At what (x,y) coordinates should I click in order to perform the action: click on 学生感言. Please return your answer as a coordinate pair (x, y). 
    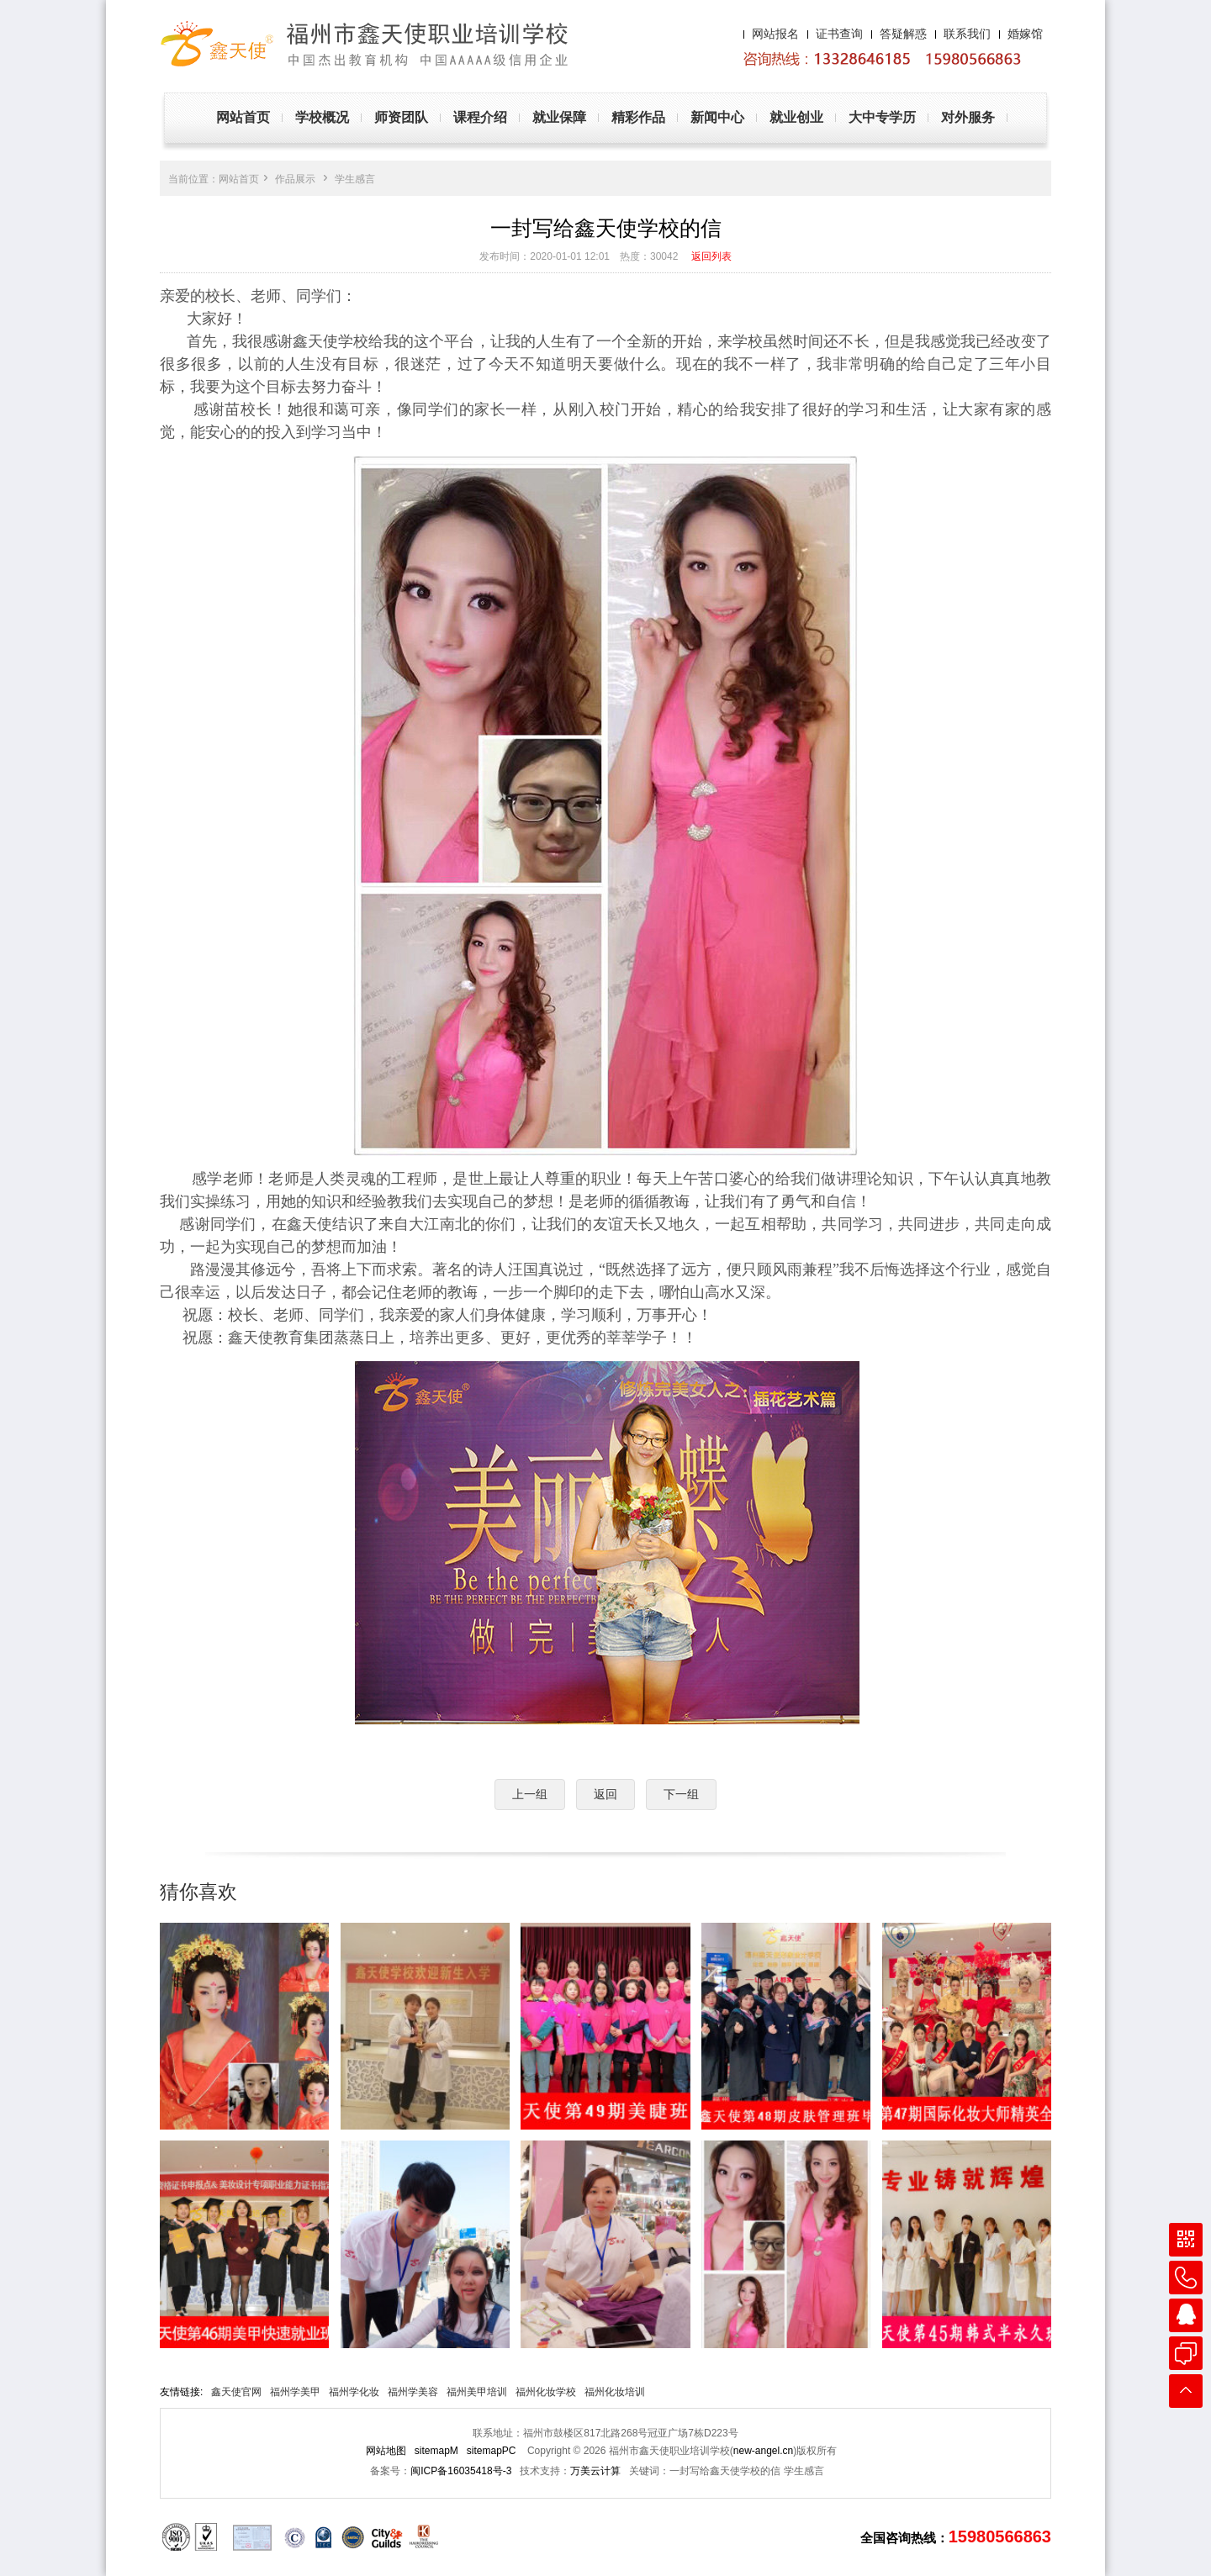
    Looking at the image, I should click on (355, 179).